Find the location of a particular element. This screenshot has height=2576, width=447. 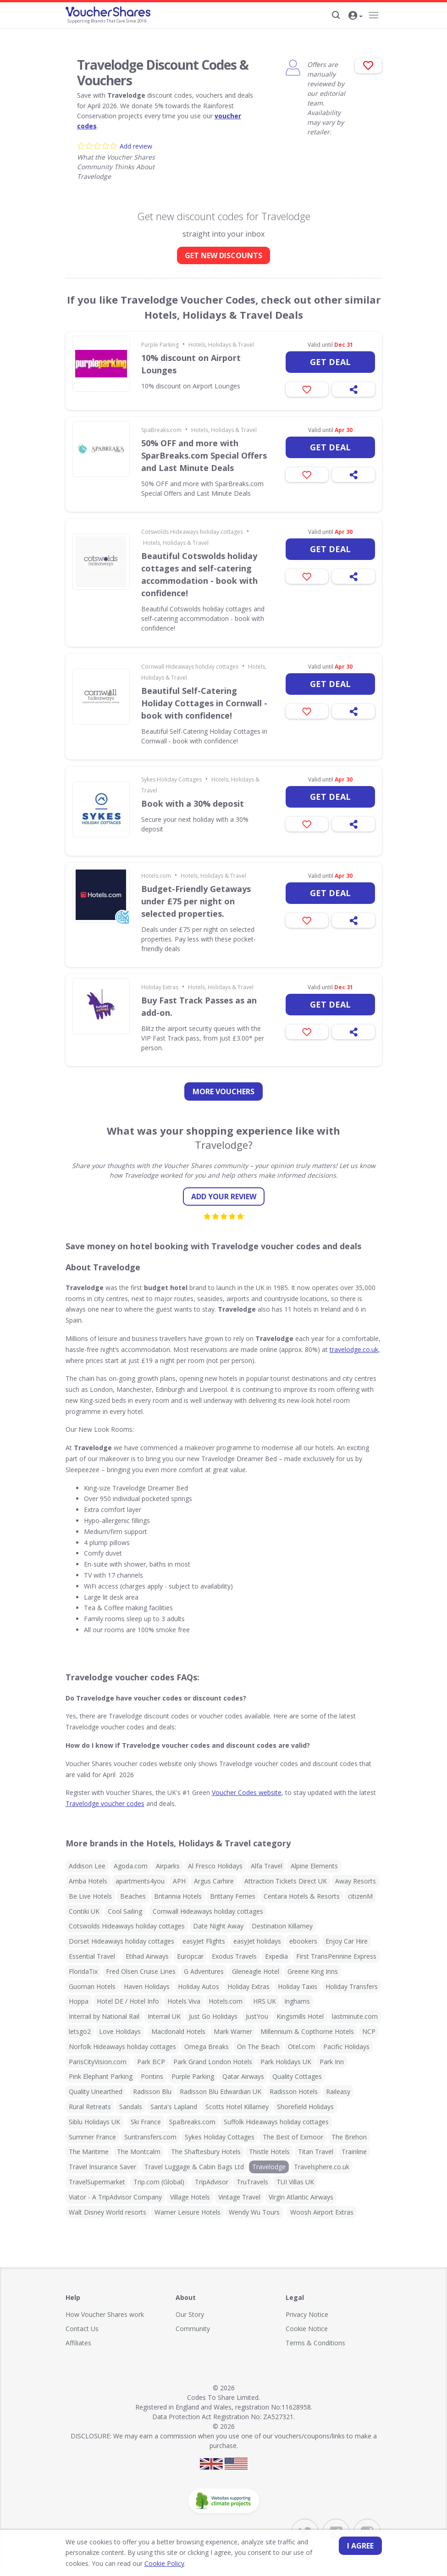

10% discount on Airport Lounges is located at coordinates (191, 364).